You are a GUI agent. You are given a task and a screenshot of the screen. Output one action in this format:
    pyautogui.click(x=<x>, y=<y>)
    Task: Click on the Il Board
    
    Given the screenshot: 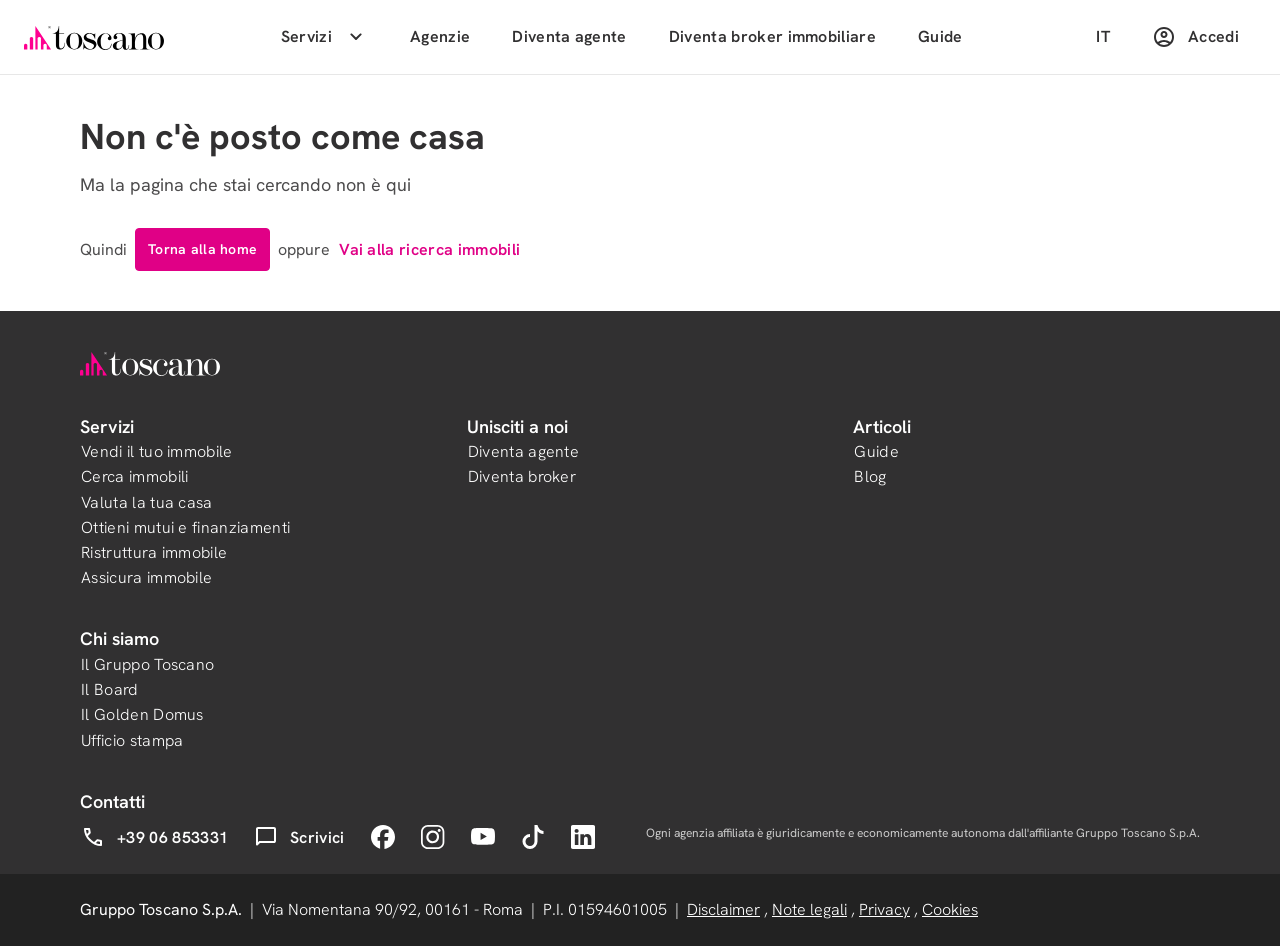 What is the action you would take?
    pyautogui.click(x=110, y=689)
    